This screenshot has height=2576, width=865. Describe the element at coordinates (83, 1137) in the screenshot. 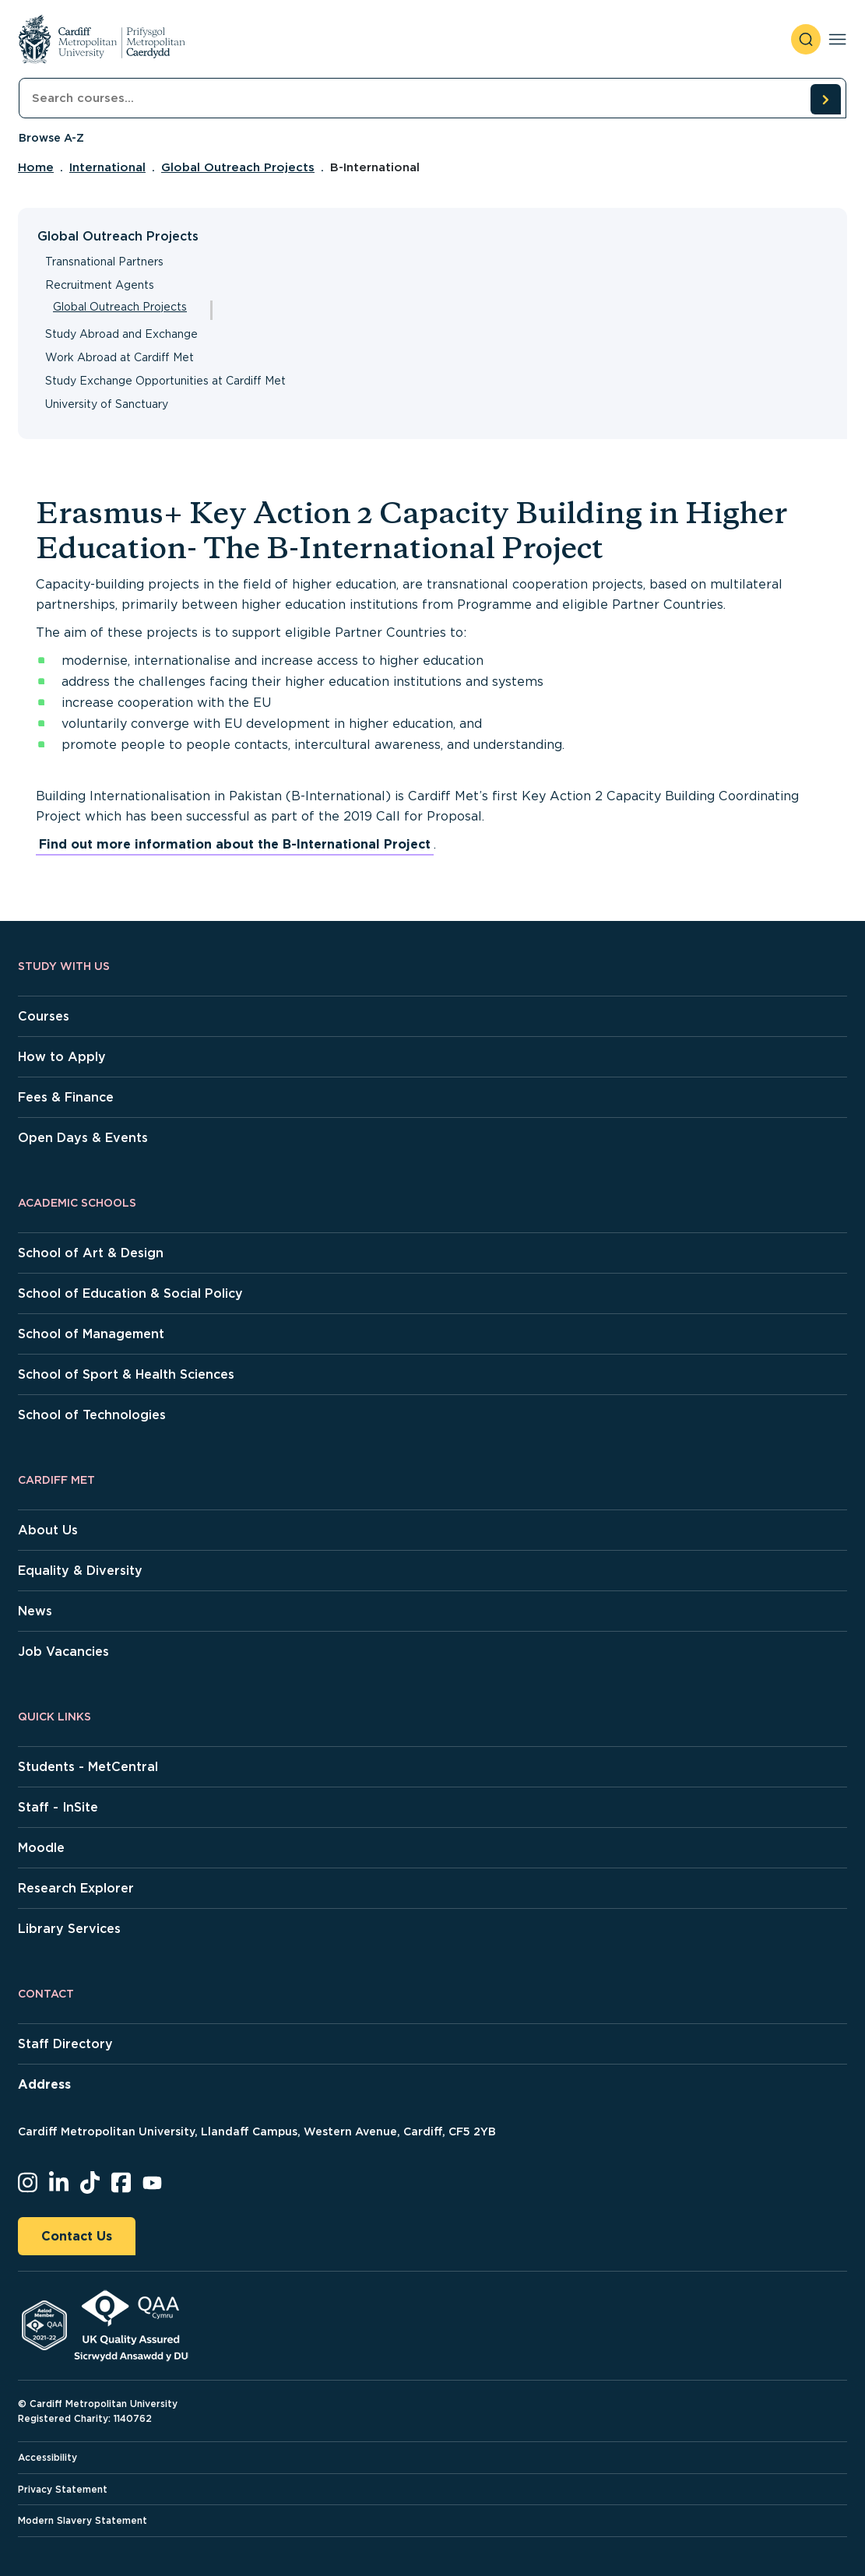

I see `Open Days & Events` at that location.